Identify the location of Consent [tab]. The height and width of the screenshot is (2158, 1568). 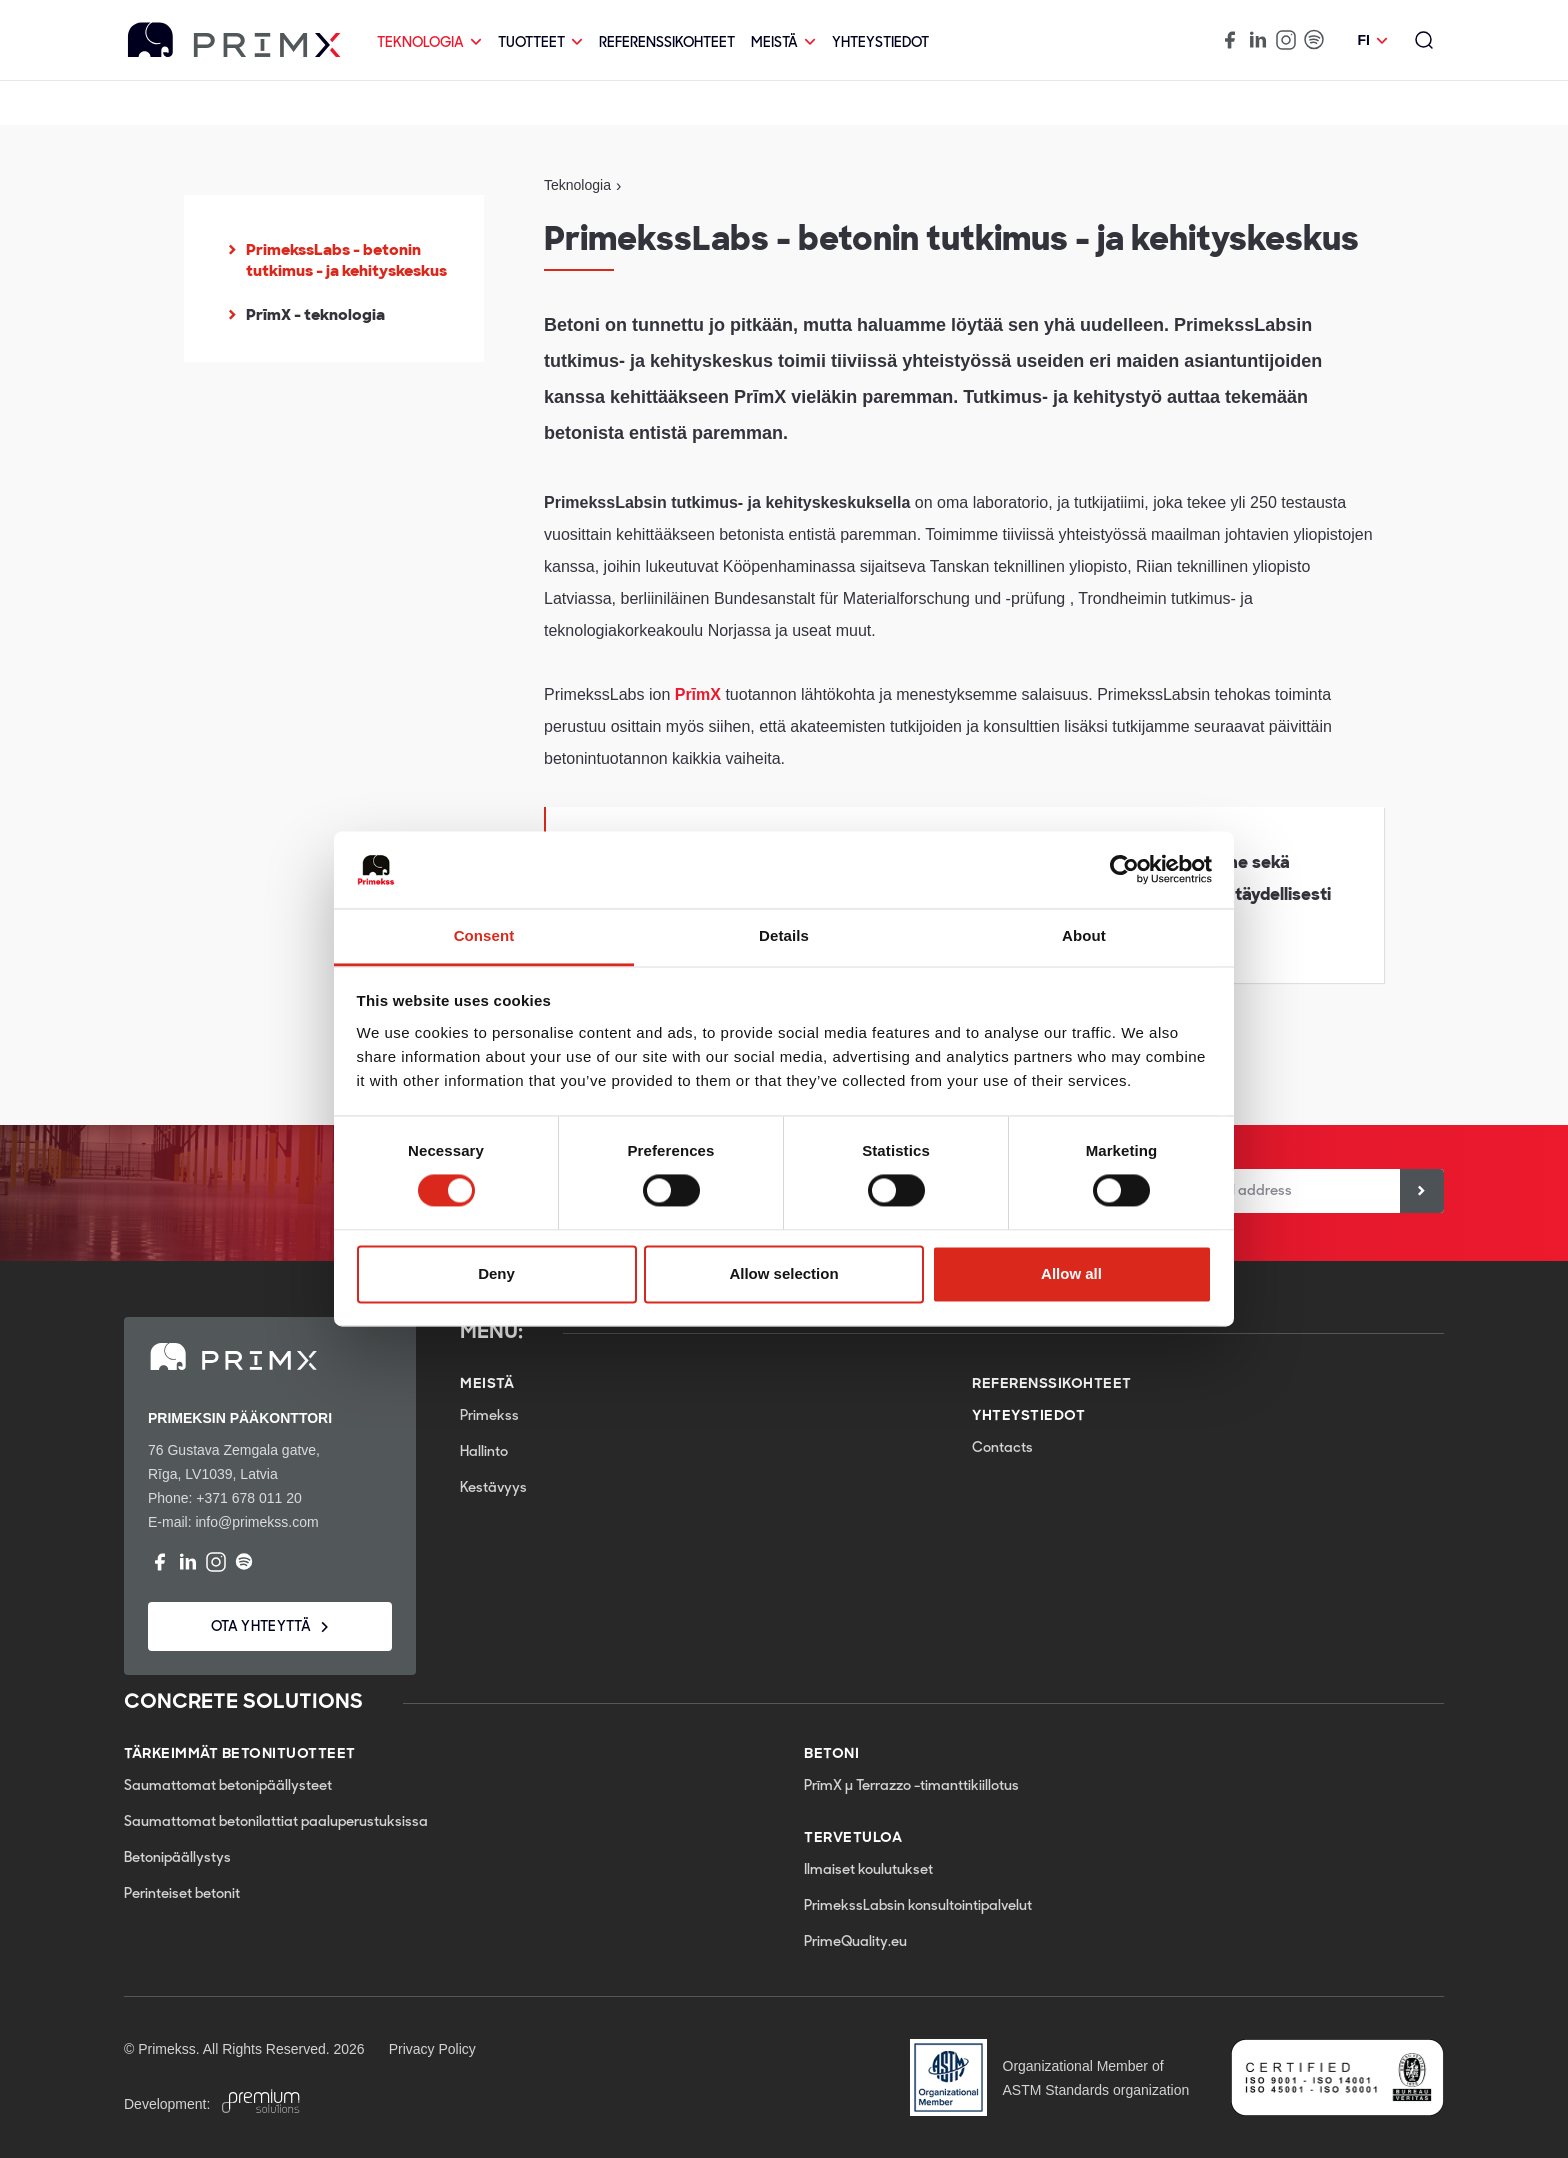
(484, 935).